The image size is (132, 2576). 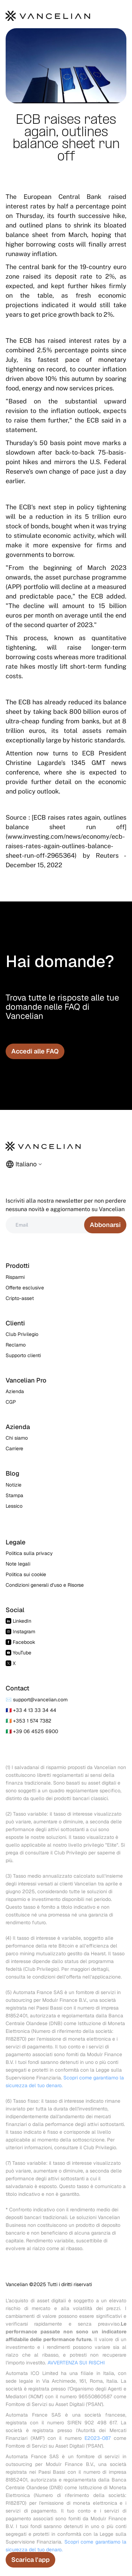 I want to click on AVVERTENZA SUI RISCHI, so click(x=76, y=2362).